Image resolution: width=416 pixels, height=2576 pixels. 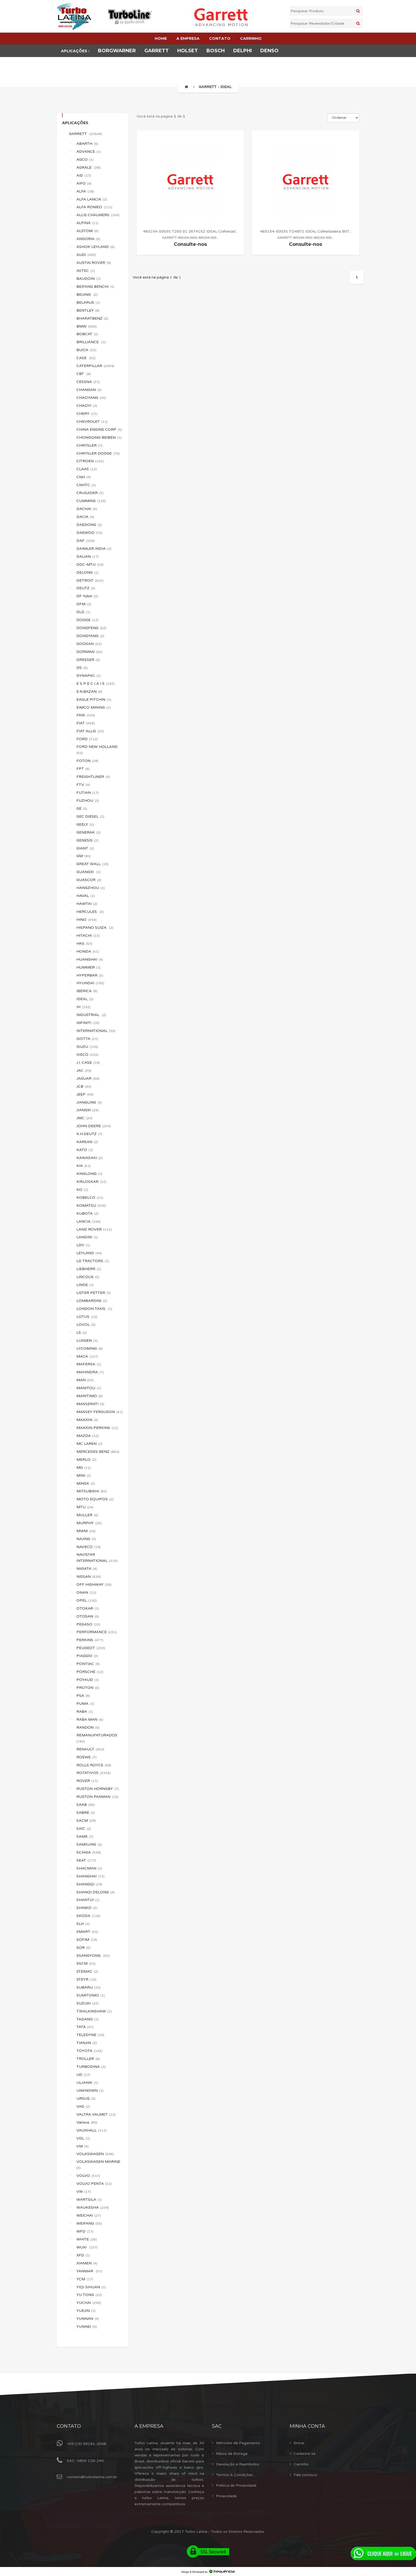 What do you see at coordinates (91, 2287) in the screenshot?
I see `YIQI SIHUAN` at bounding box center [91, 2287].